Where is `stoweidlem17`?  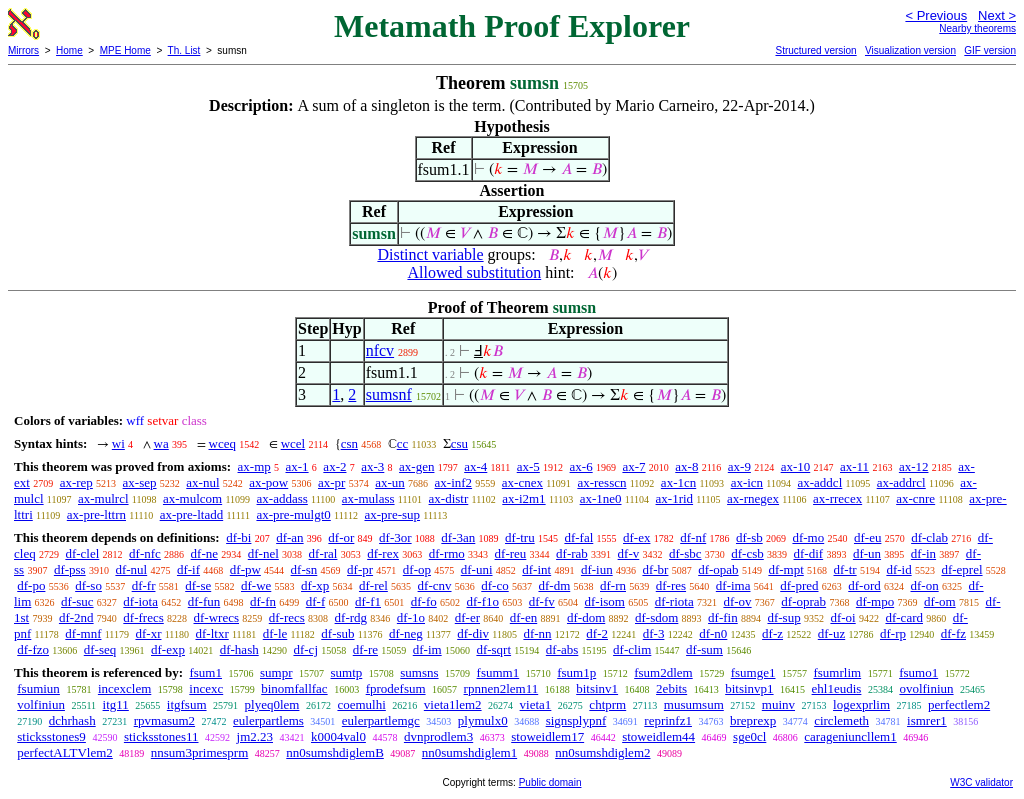
stoweidlem17 is located at coordinates (547, 736).